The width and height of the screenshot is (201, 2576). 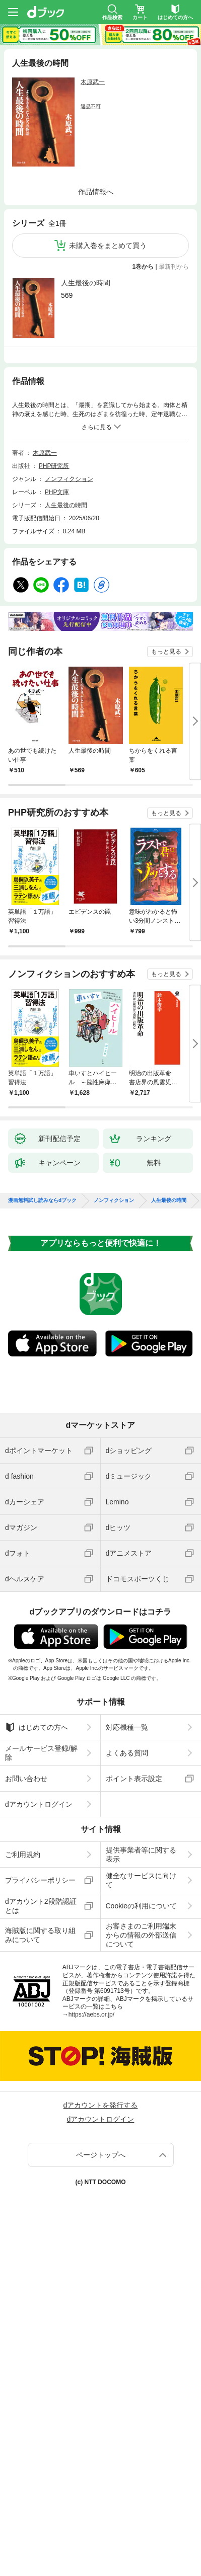 I want to click on 1巻から, so click(x=143, y=267).